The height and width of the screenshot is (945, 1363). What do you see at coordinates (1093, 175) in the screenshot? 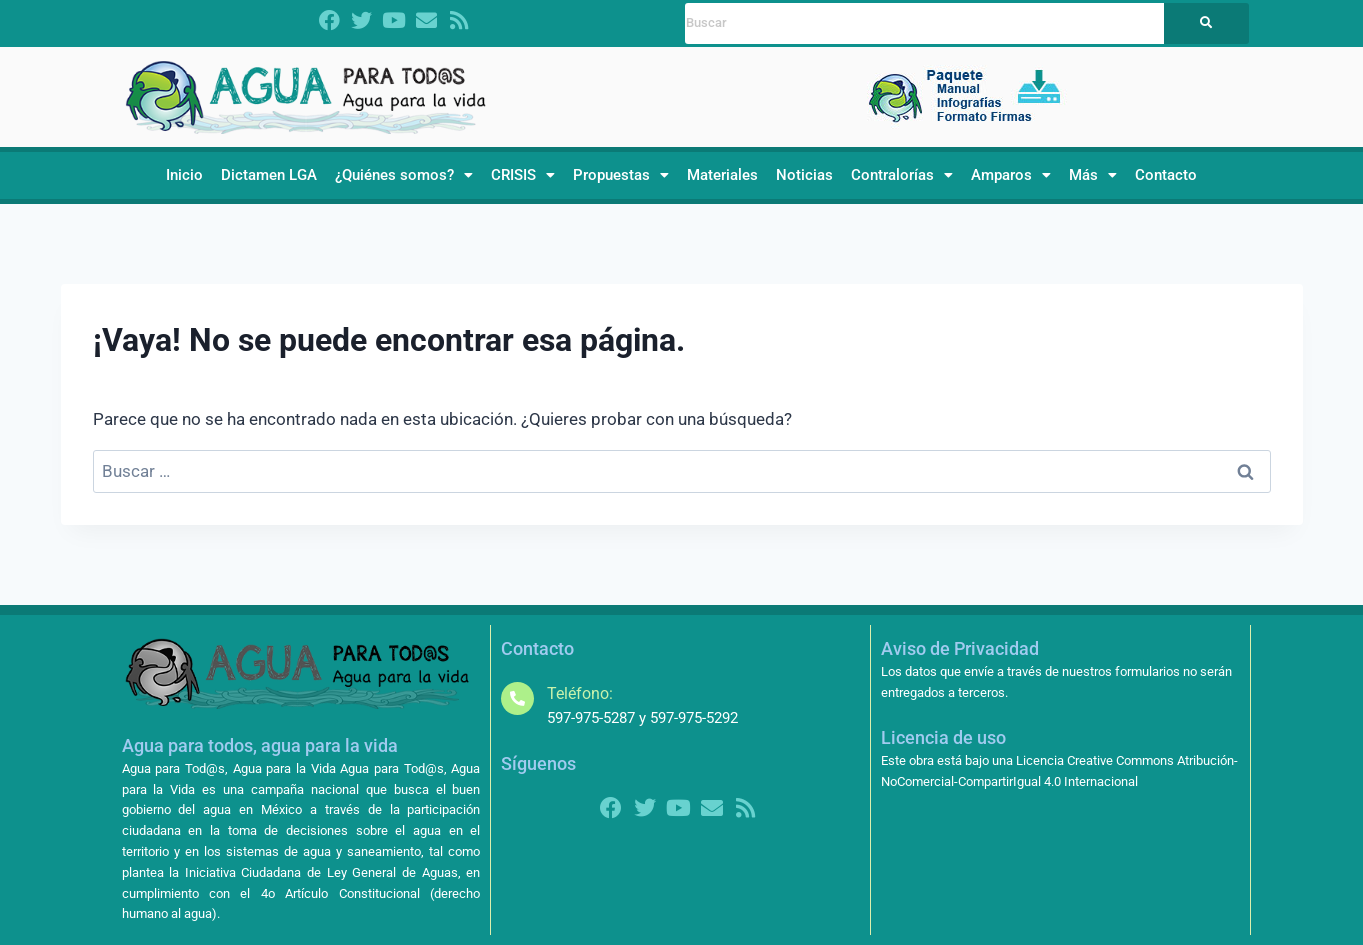
I see `Más` at bounding box center [1093, 175].